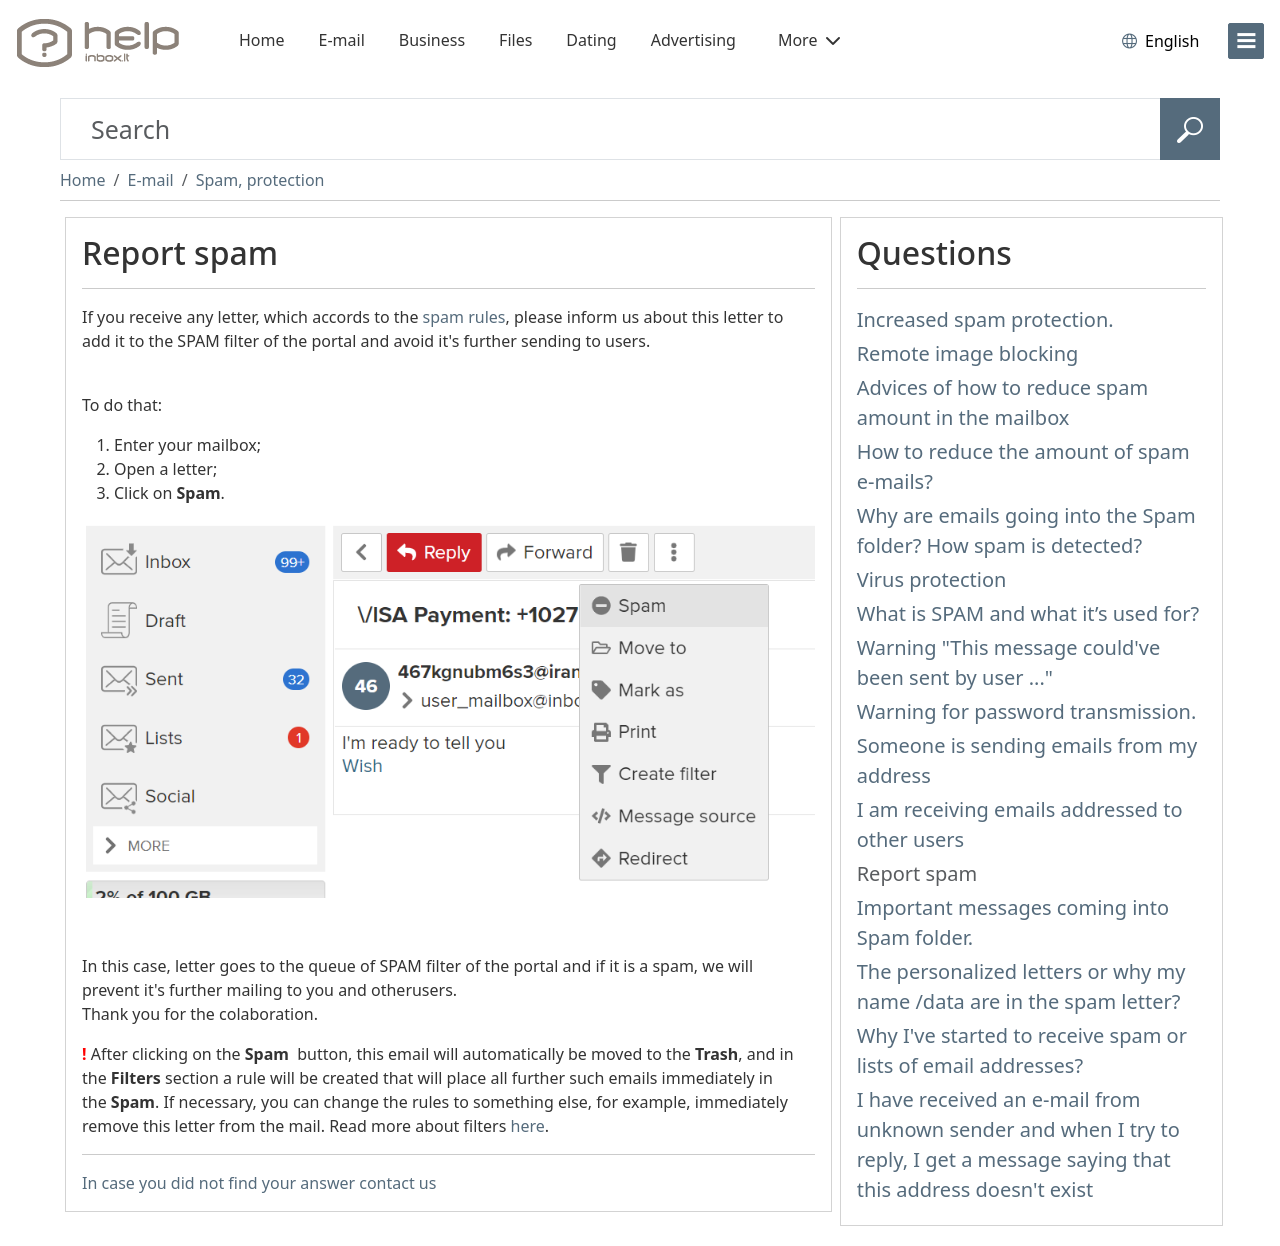 The width and height of the screenshot is (1280, 1246). Describe the element at coordinates (1028, 613) in the screenshot. I see `What is SPAM and what it’s used for?` at that location.